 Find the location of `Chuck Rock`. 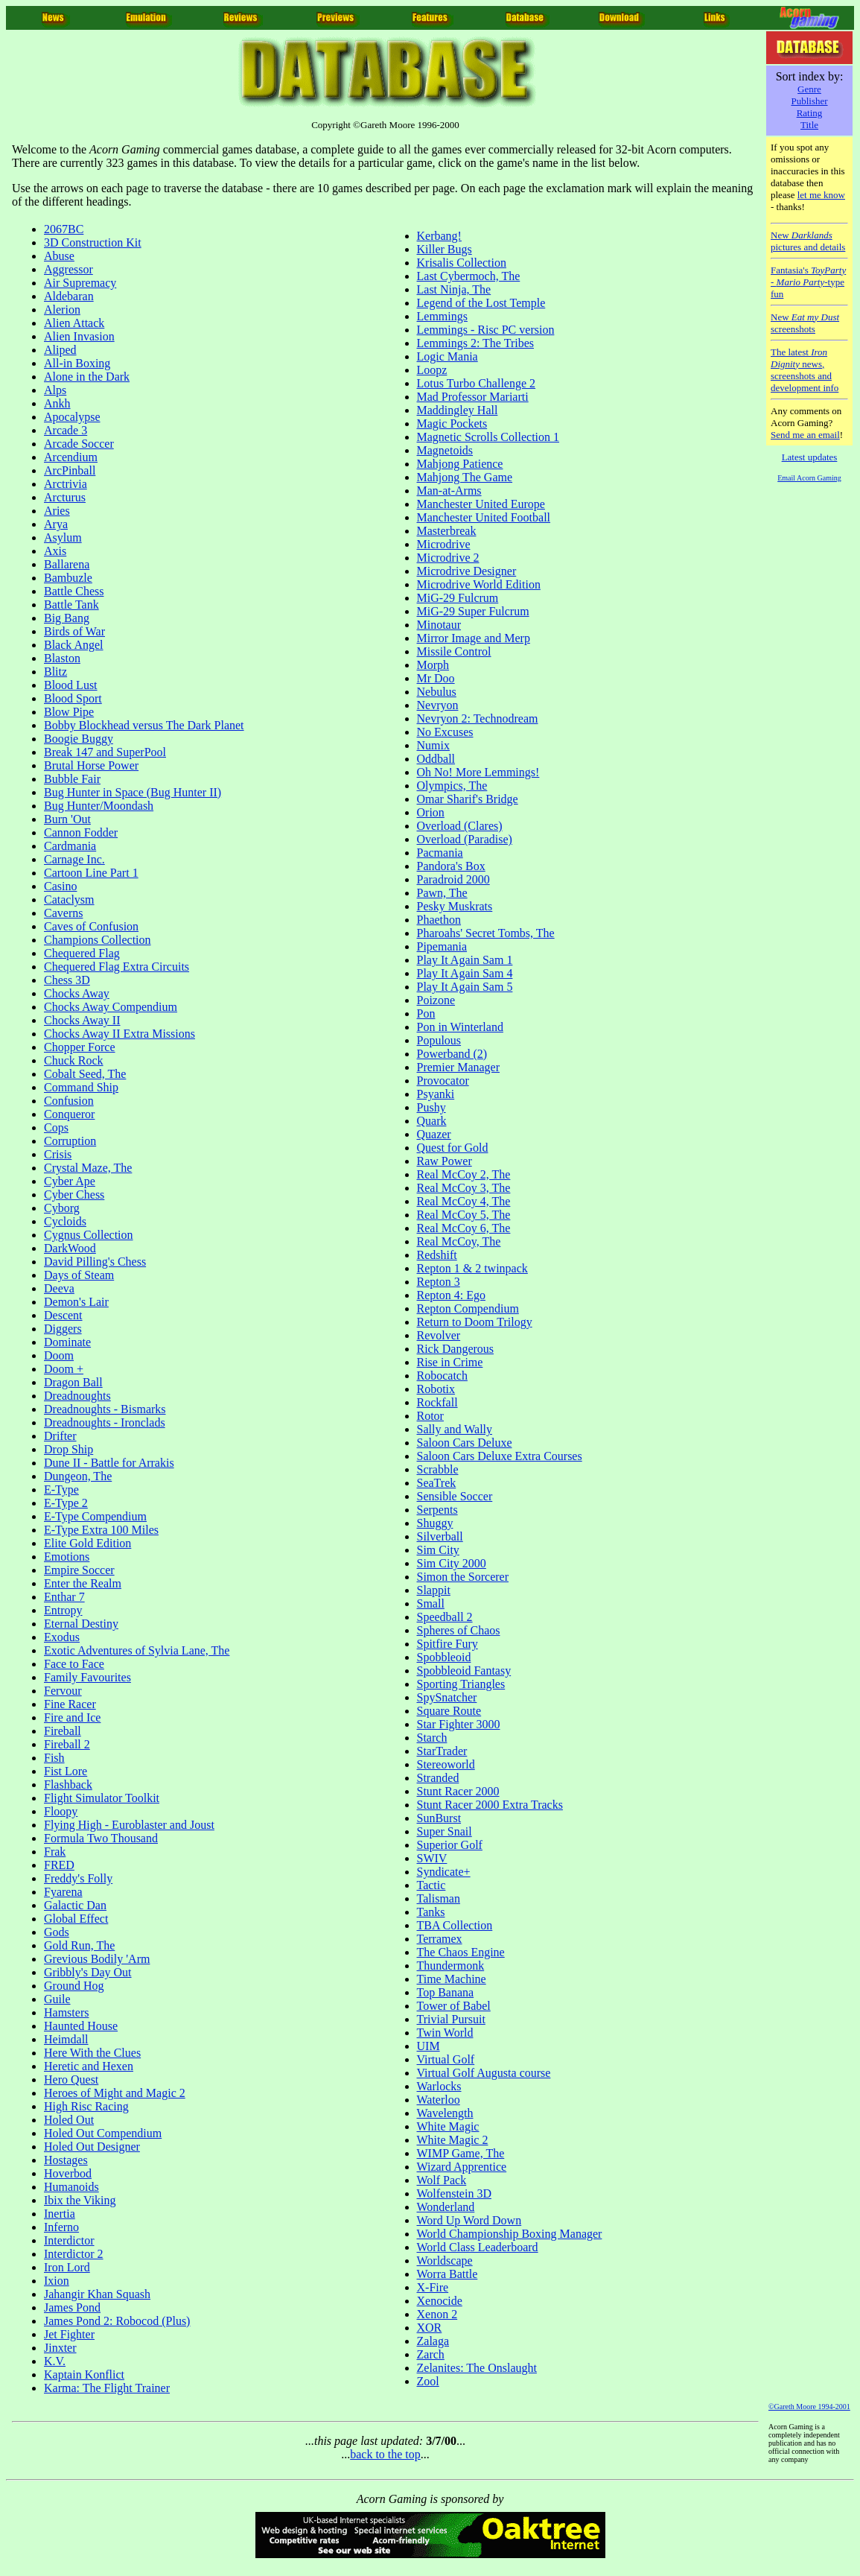

Chuck Rock is located at coordinates (73, 1060).